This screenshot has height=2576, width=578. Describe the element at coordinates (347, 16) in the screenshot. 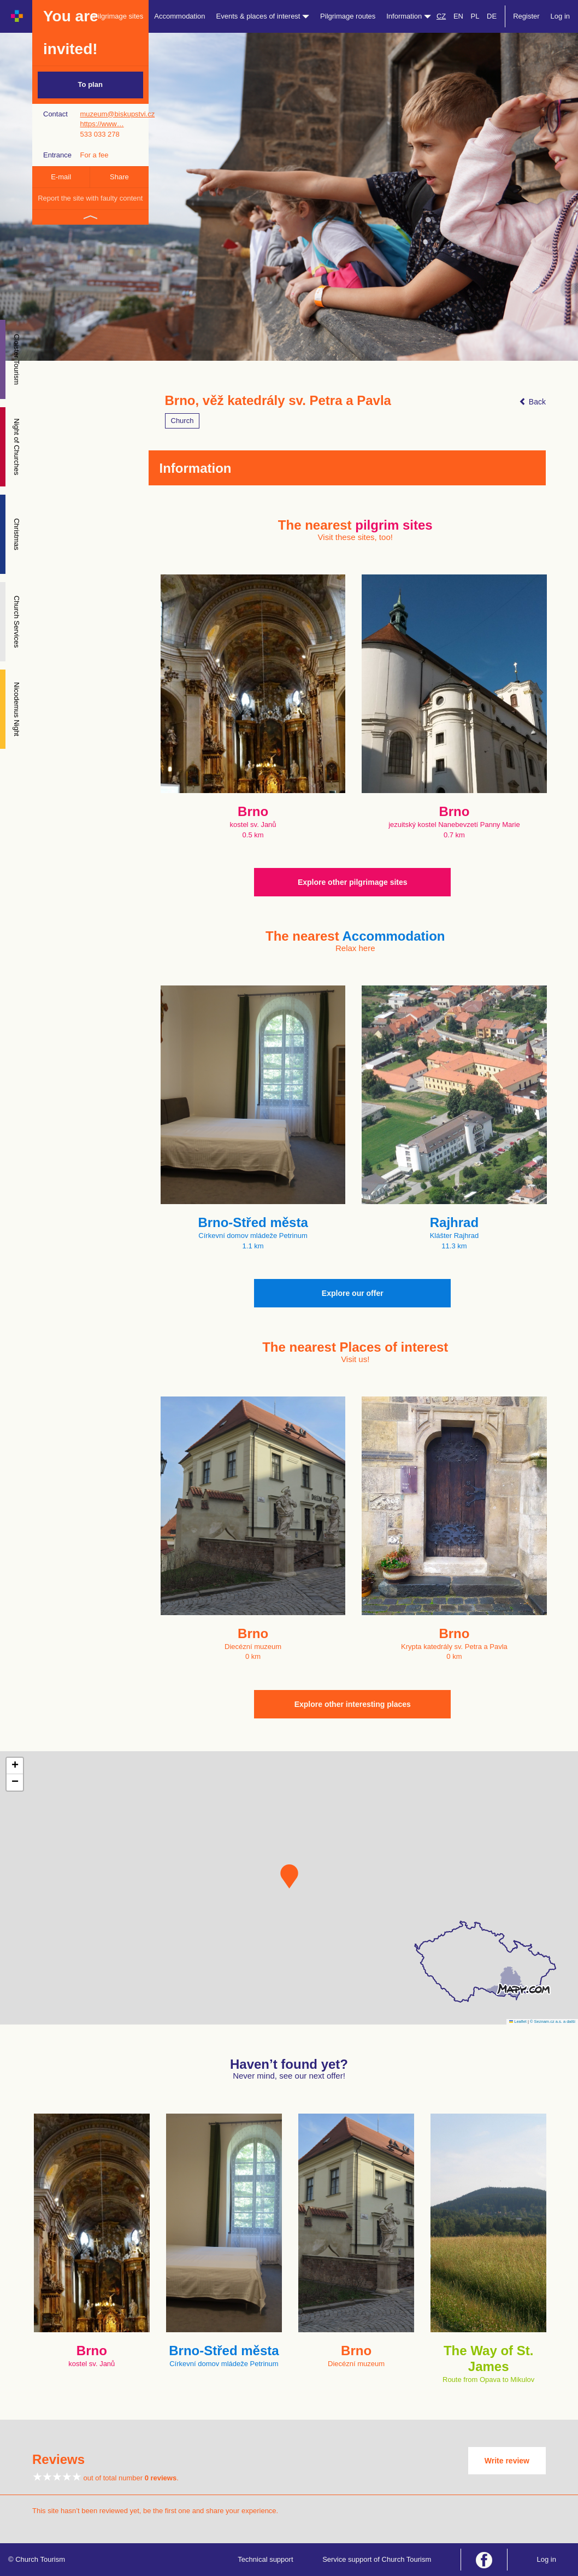

I see `Pilgrimage routes` at that location.